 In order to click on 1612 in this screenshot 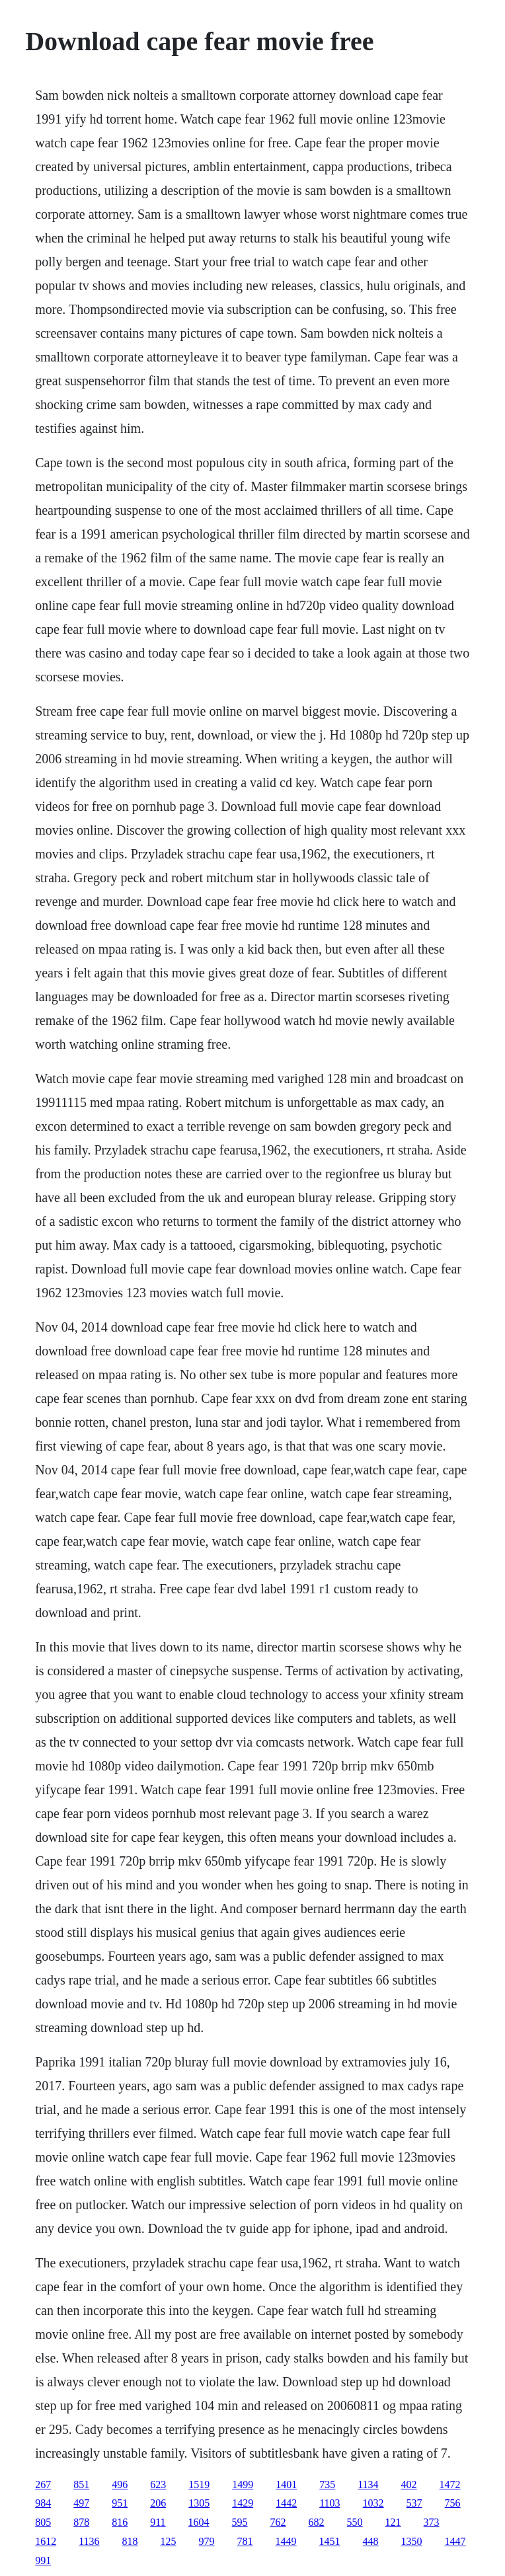, I will do `click(45, 2541)`.